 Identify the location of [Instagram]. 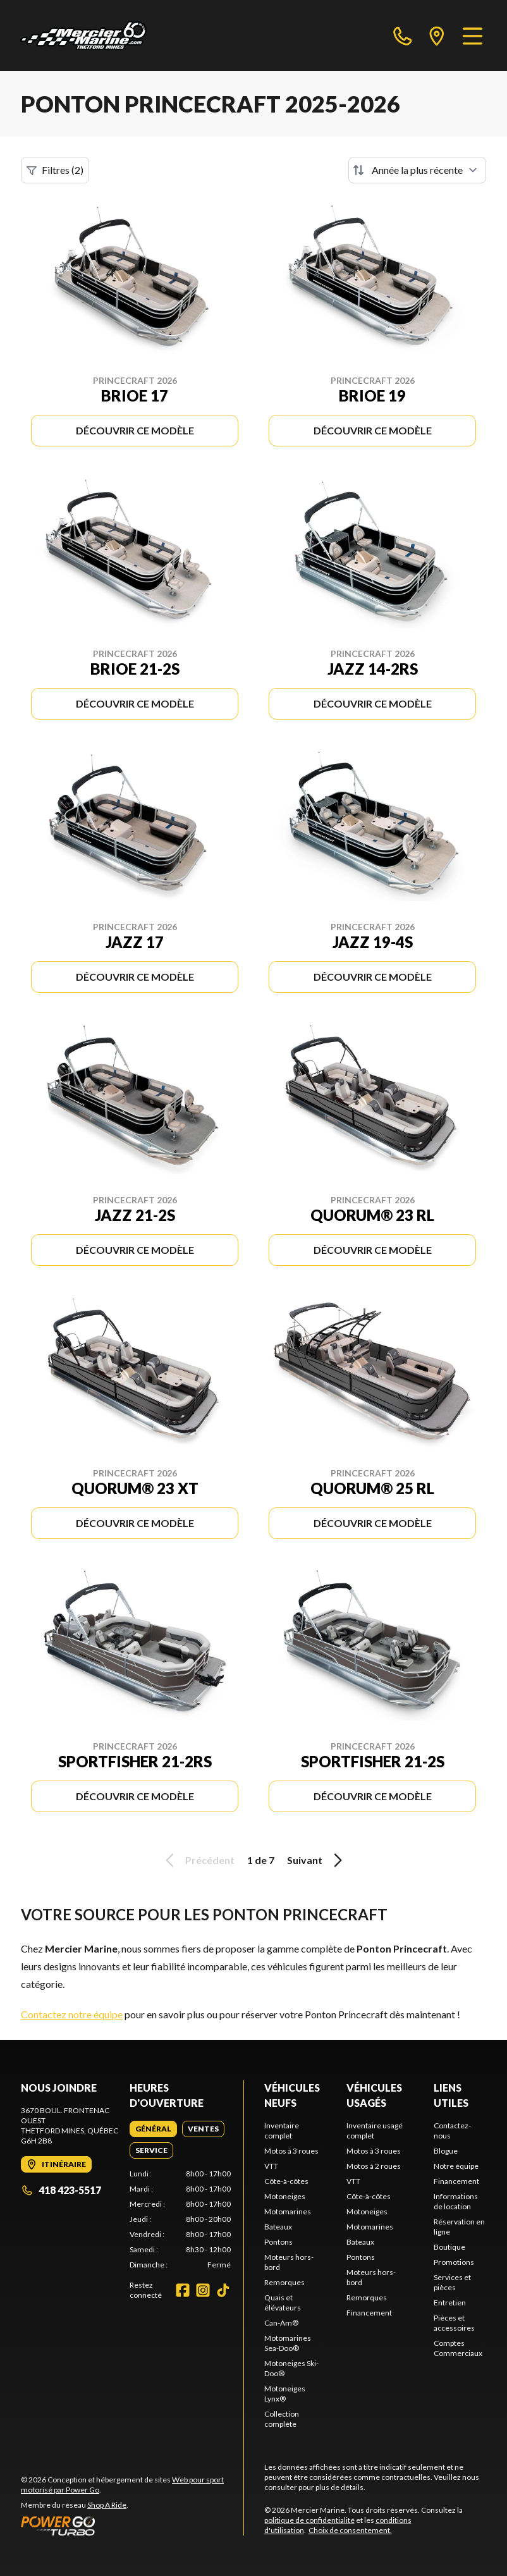
(203, 2290).